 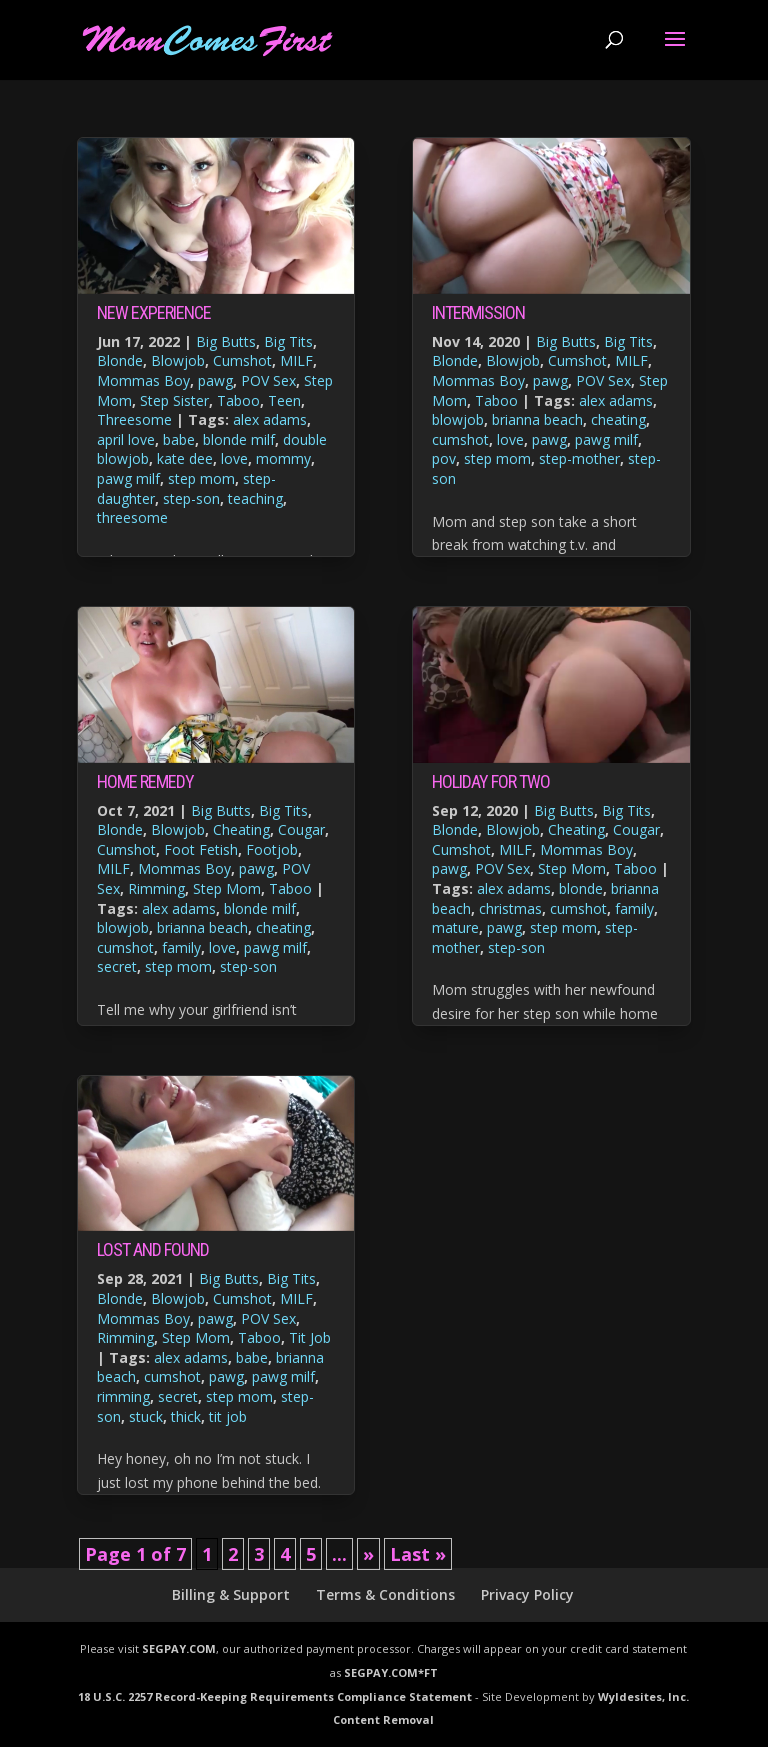 I want to click on Cougar, so click(x=301, y=829).